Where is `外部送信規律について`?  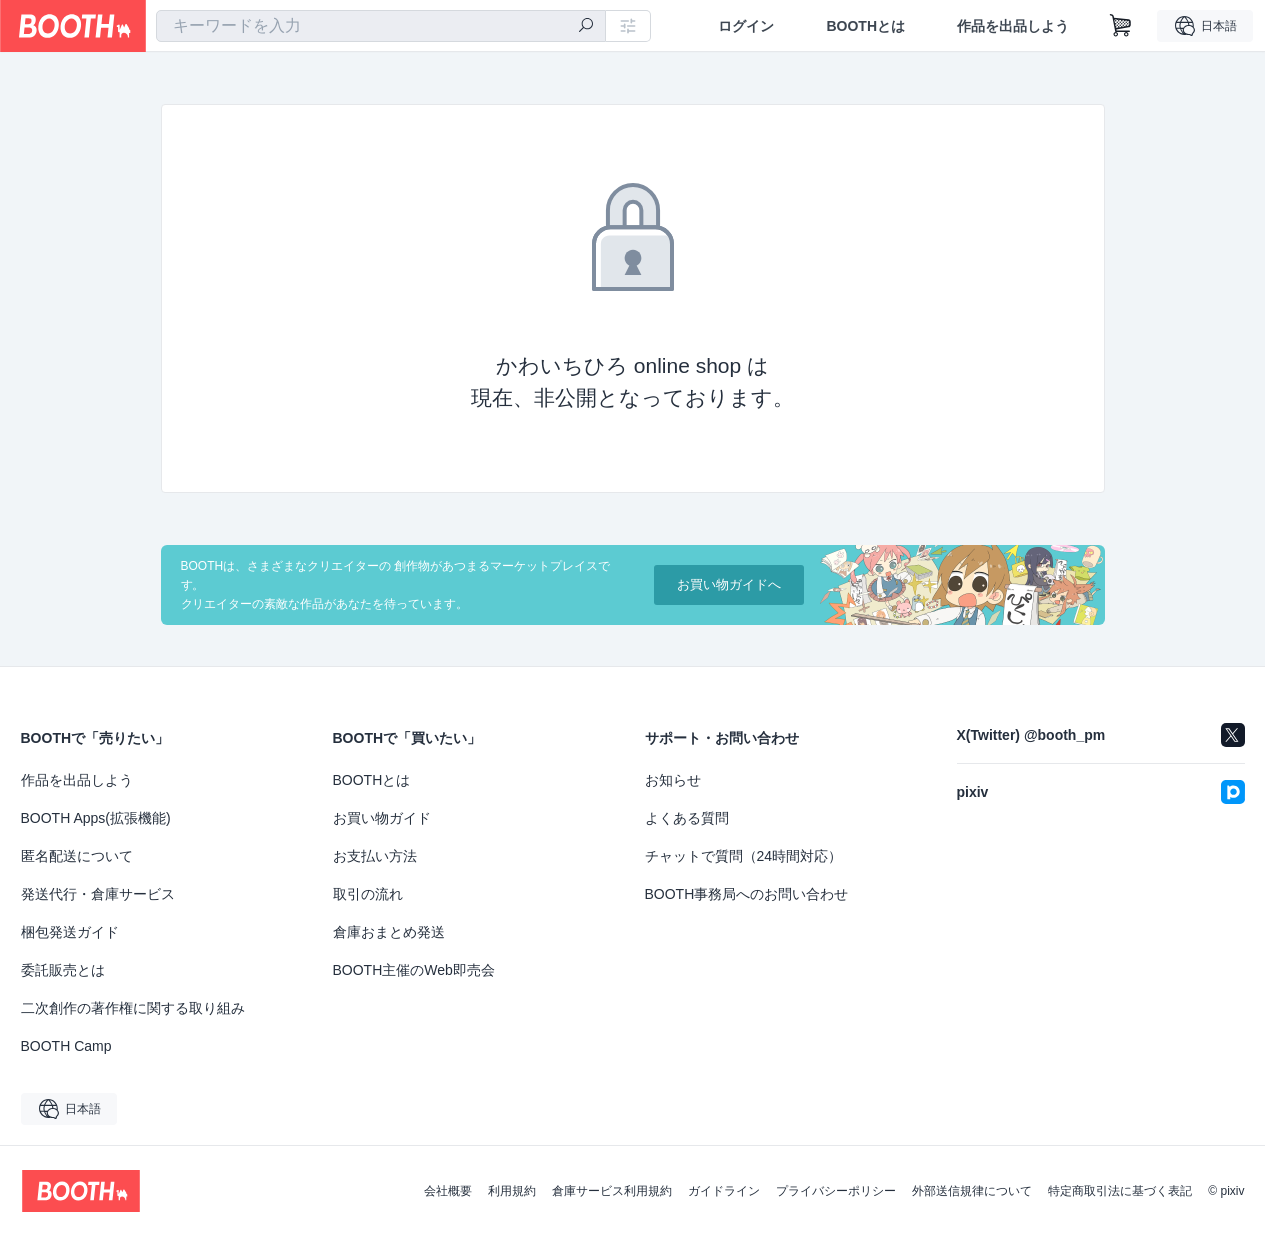 外部送信規律について is located at coordinates (972, 1191).